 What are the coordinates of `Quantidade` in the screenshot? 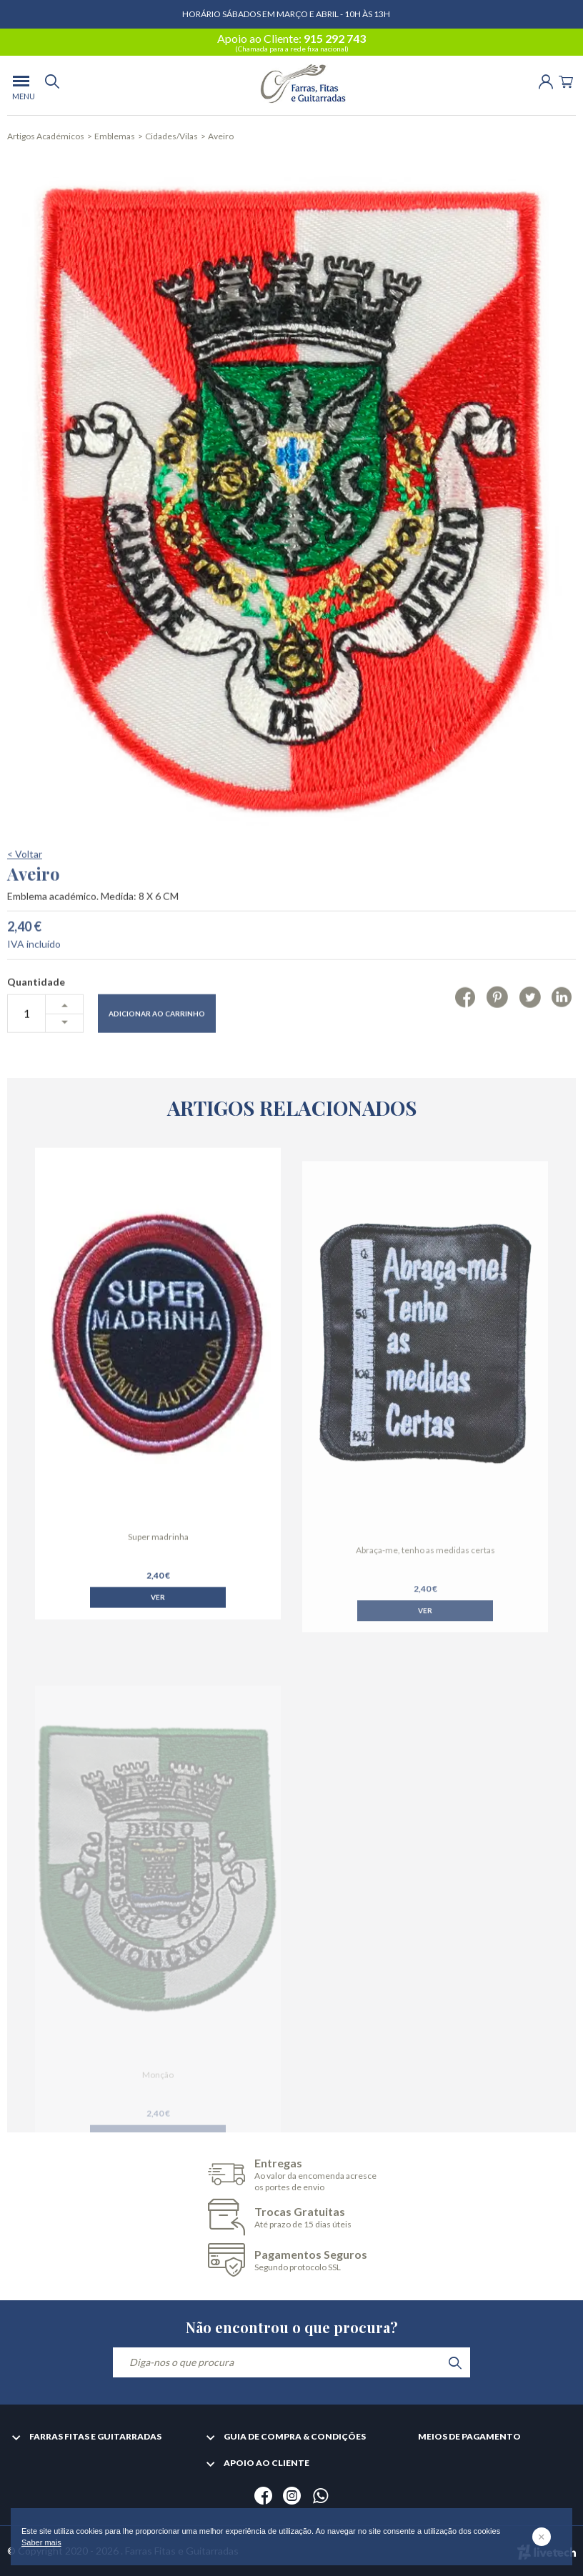 It's located at (36, 1021).